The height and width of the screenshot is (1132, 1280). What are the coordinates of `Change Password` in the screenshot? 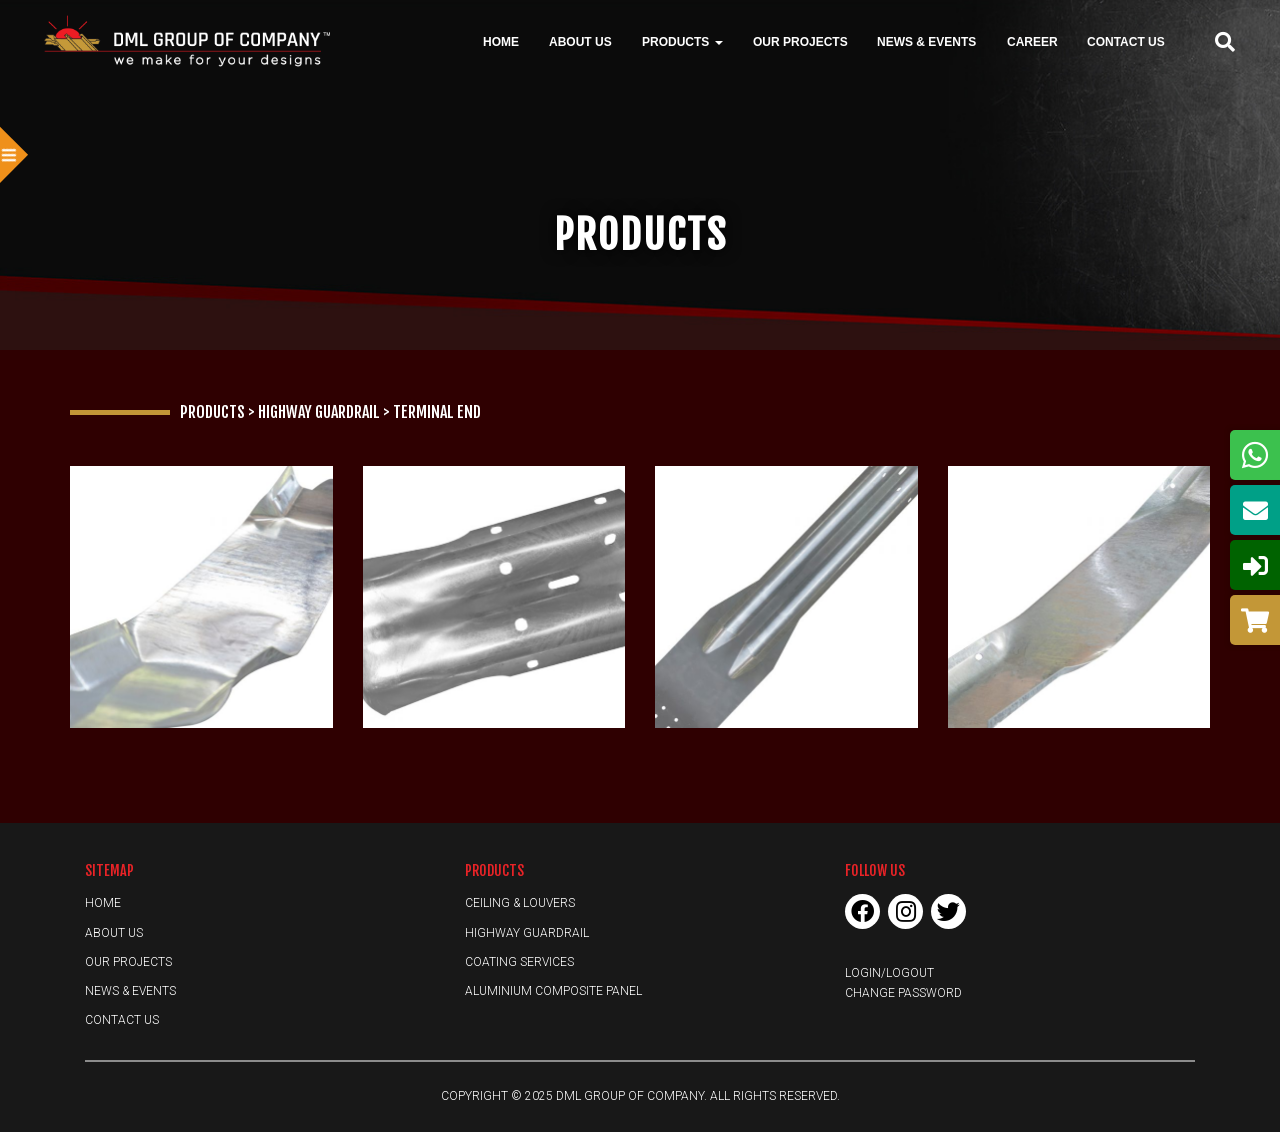 It's located at (903, 993).